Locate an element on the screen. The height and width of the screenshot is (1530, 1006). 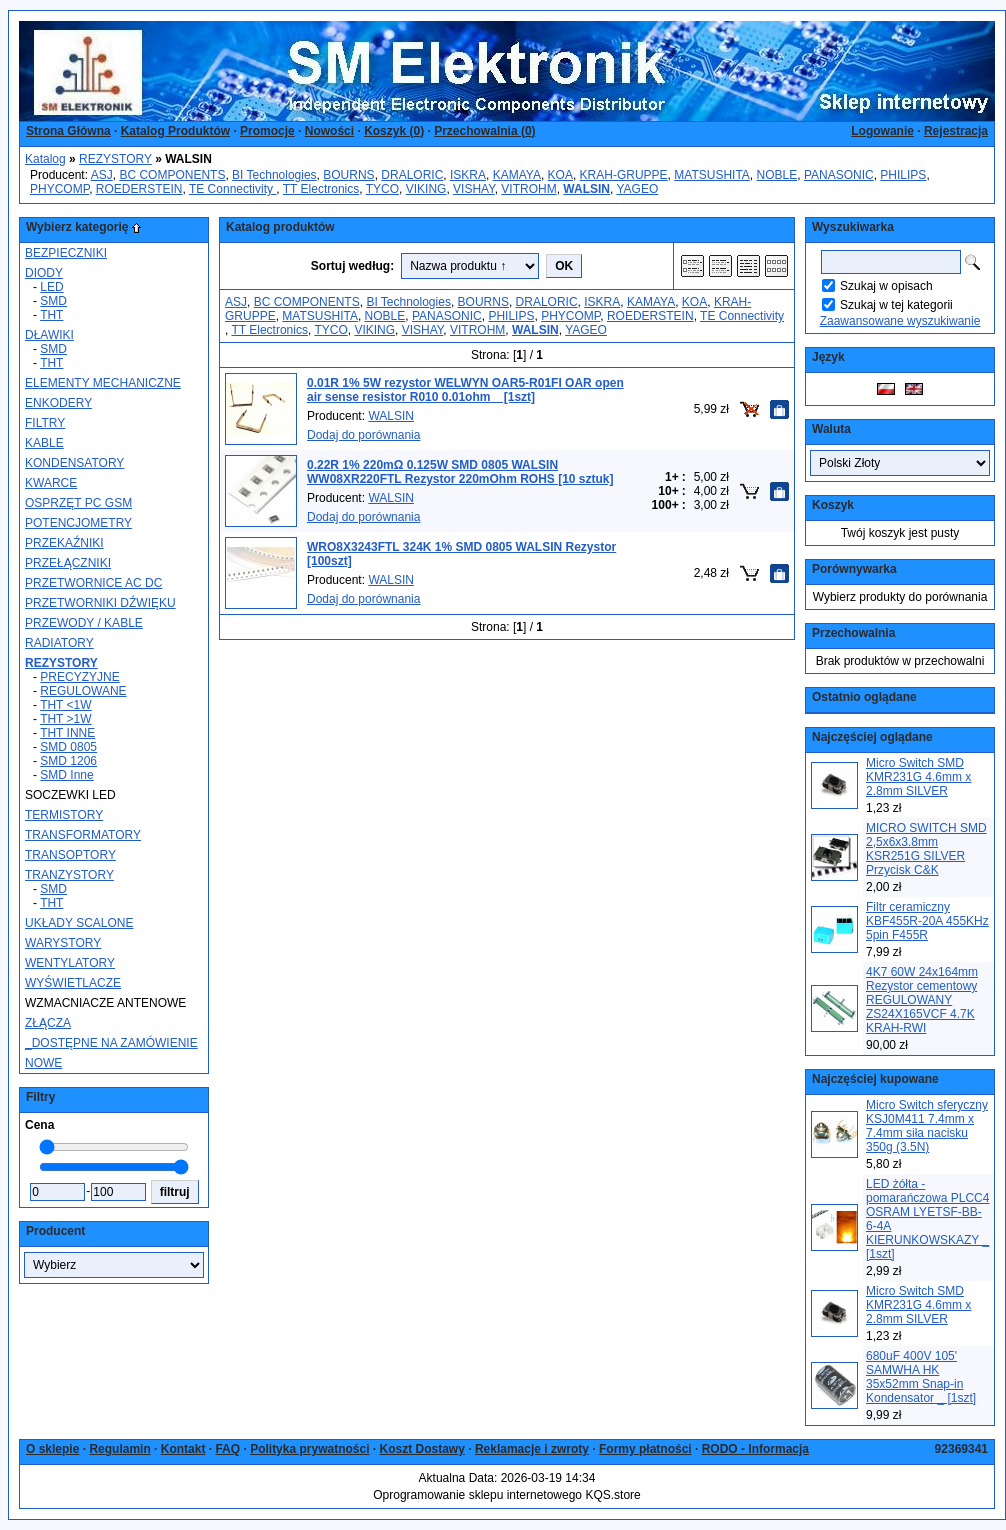
Strona Główna is located at coordinates (68, 131).